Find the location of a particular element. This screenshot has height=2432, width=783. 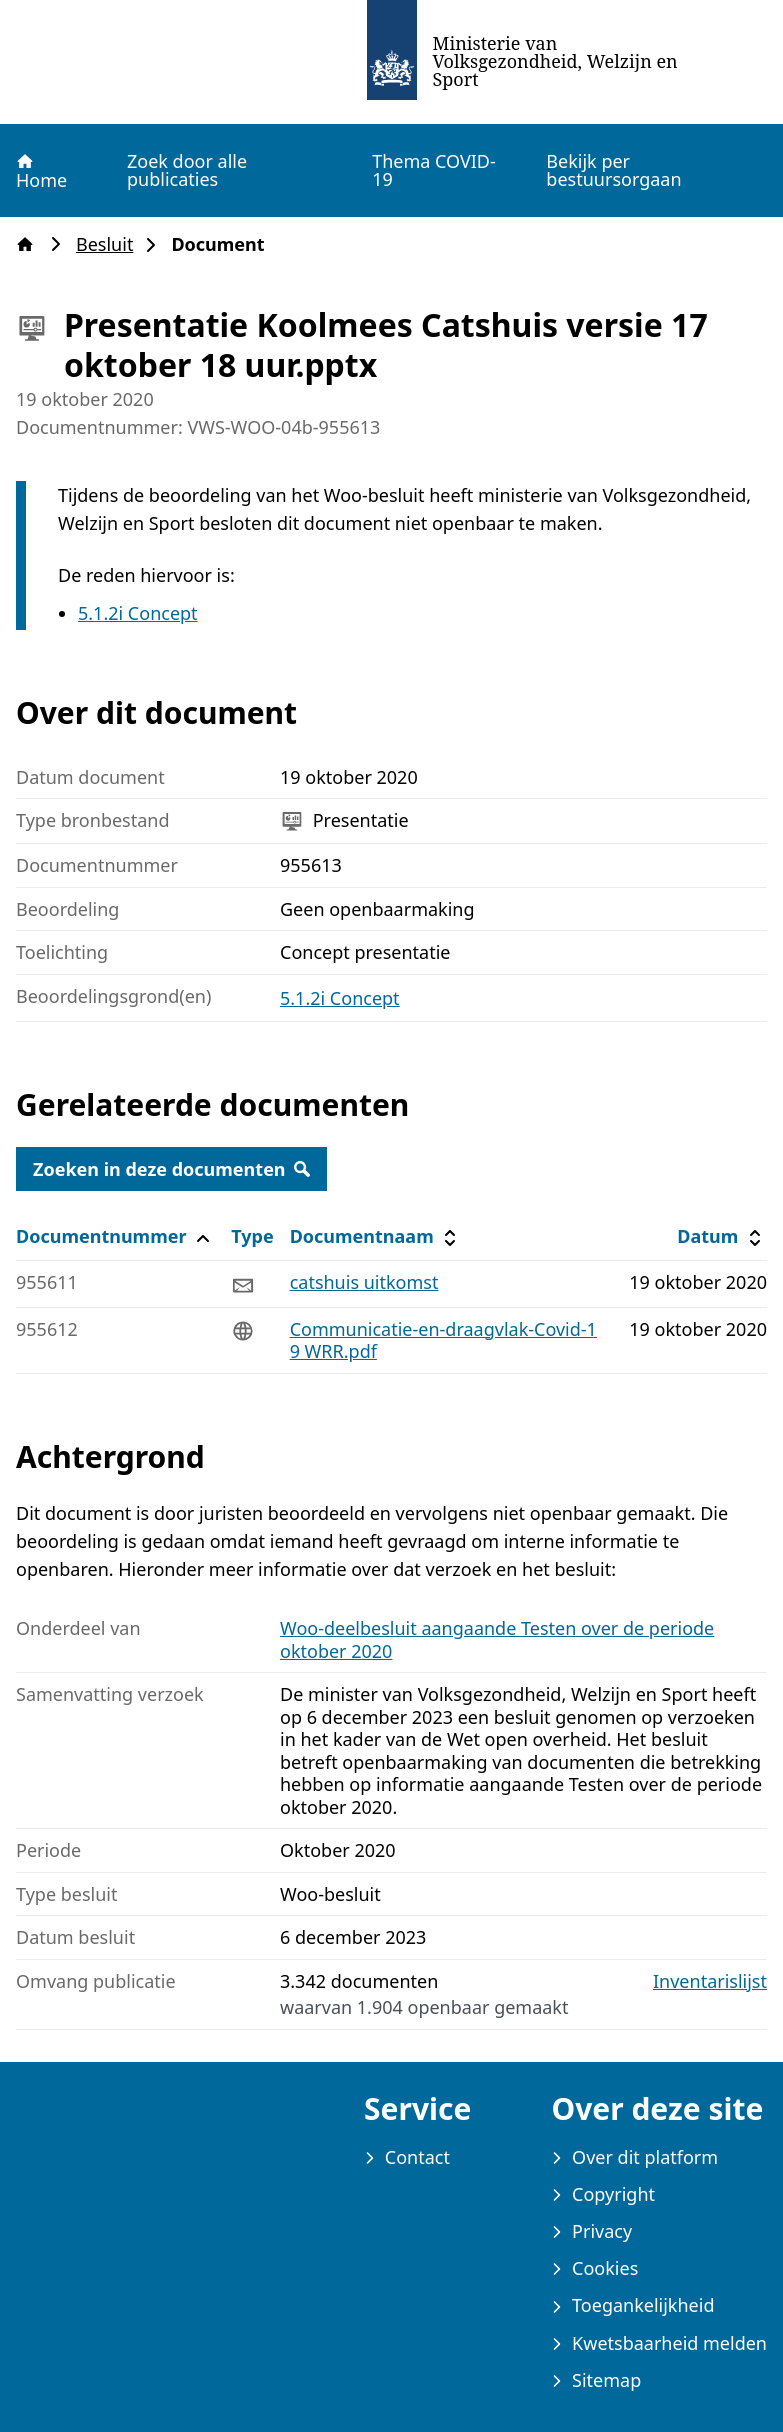

Home is located at coordinates (40, 171).